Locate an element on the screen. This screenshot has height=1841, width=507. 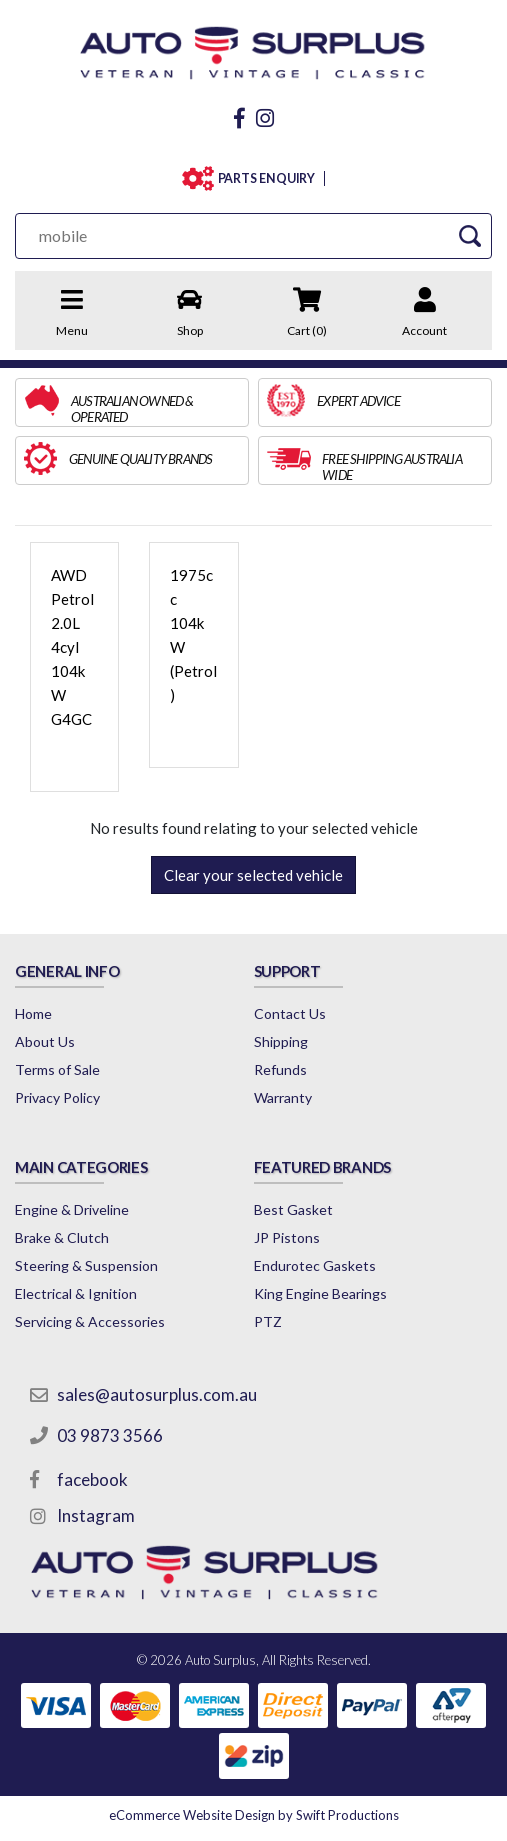
Clear your selected vehicle is located at coordinates (253, 875).